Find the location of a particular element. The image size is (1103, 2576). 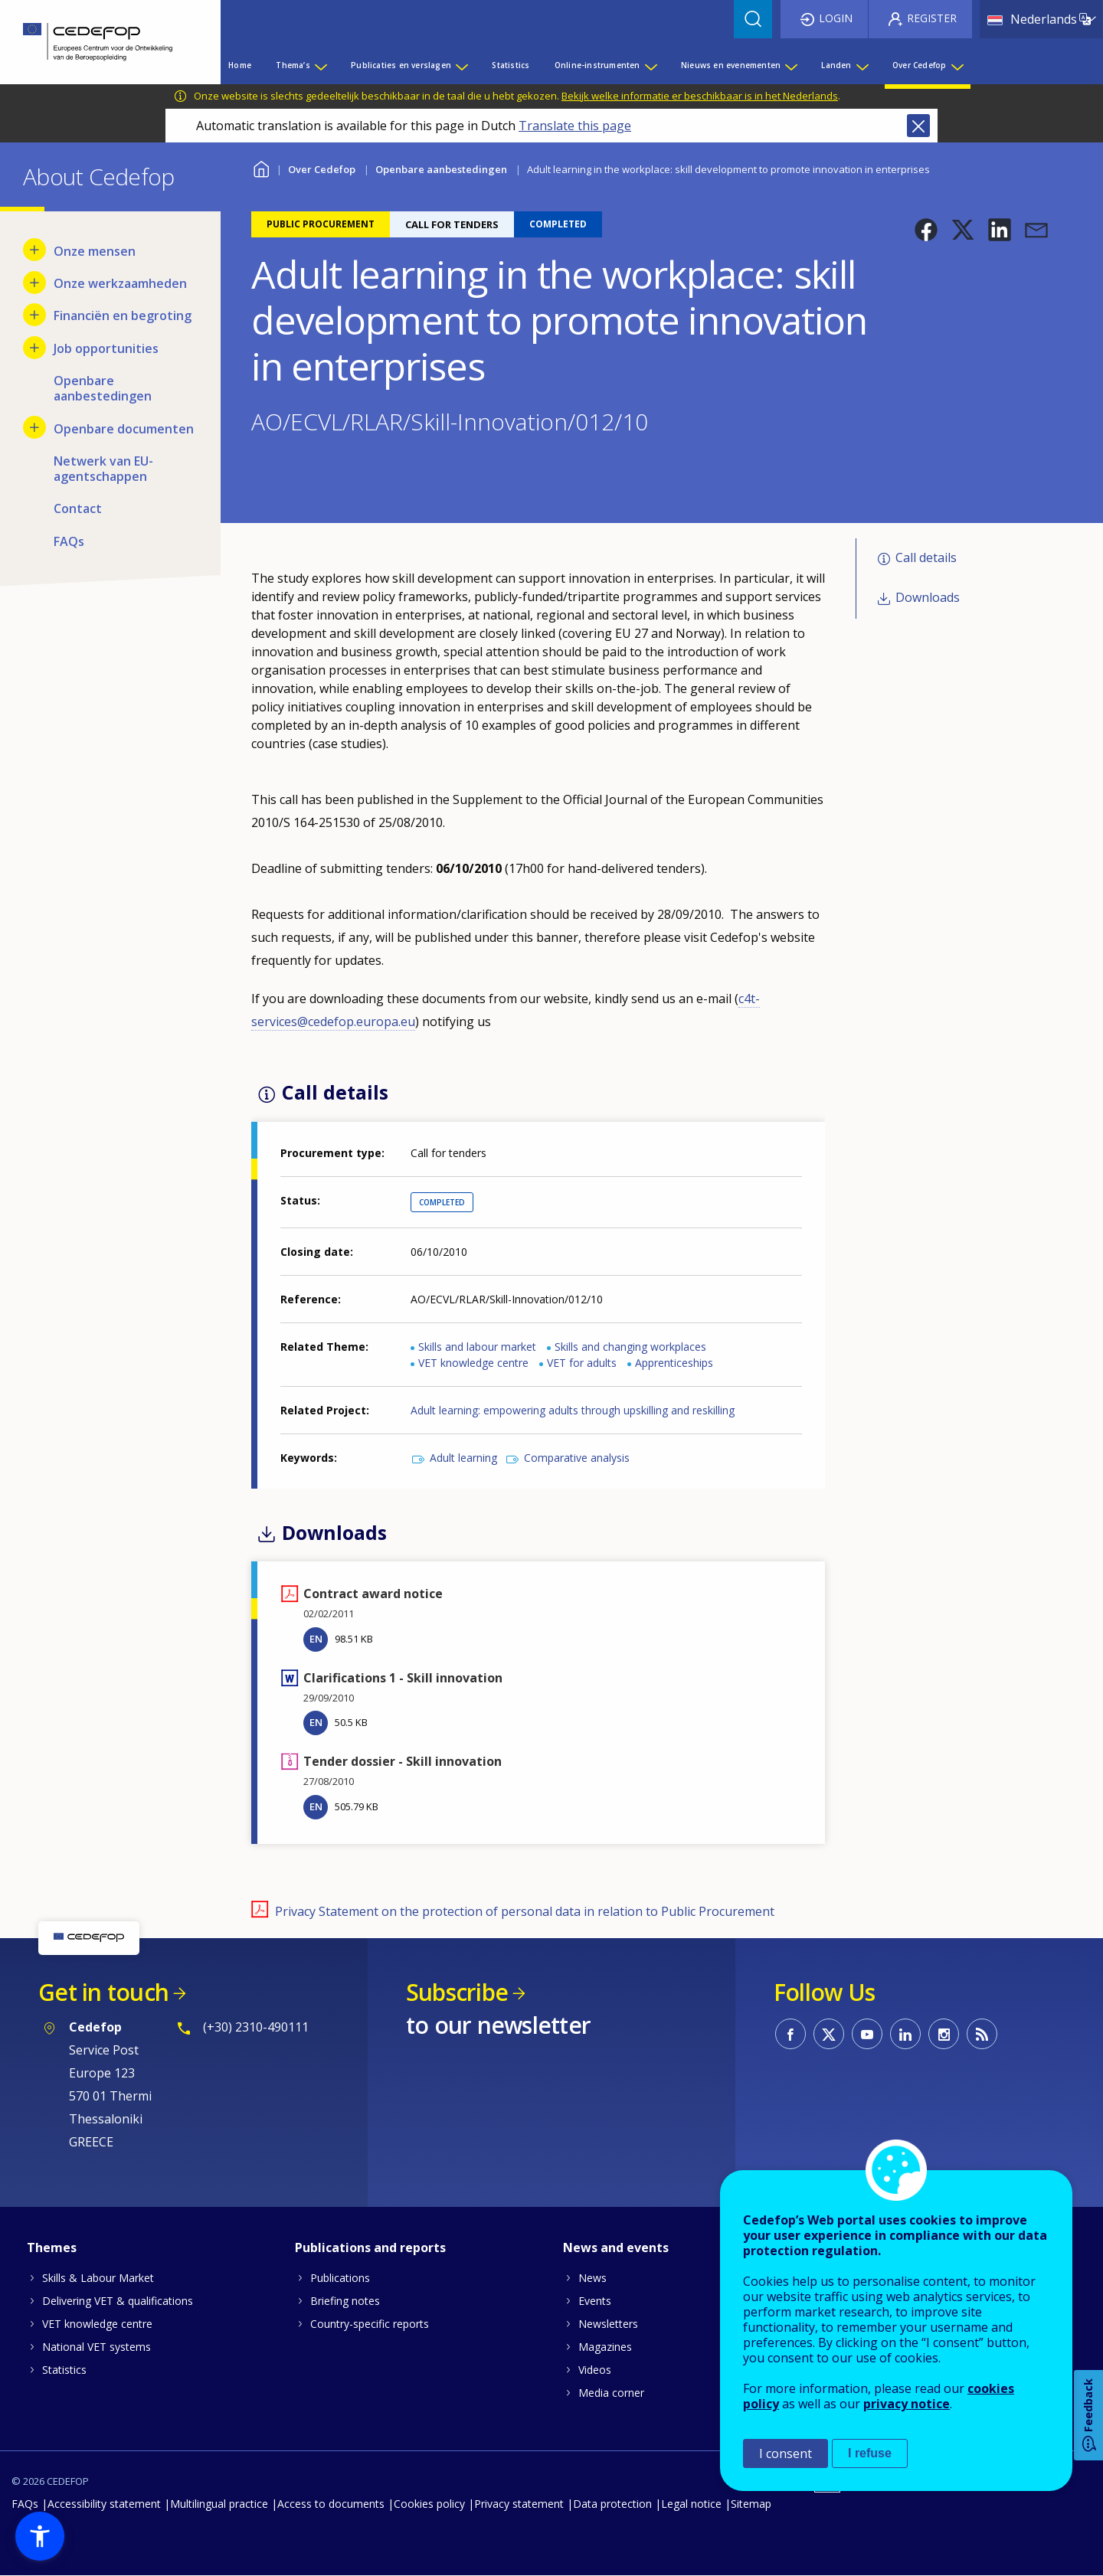

Adult learning is located at coordinates (463, 1457).